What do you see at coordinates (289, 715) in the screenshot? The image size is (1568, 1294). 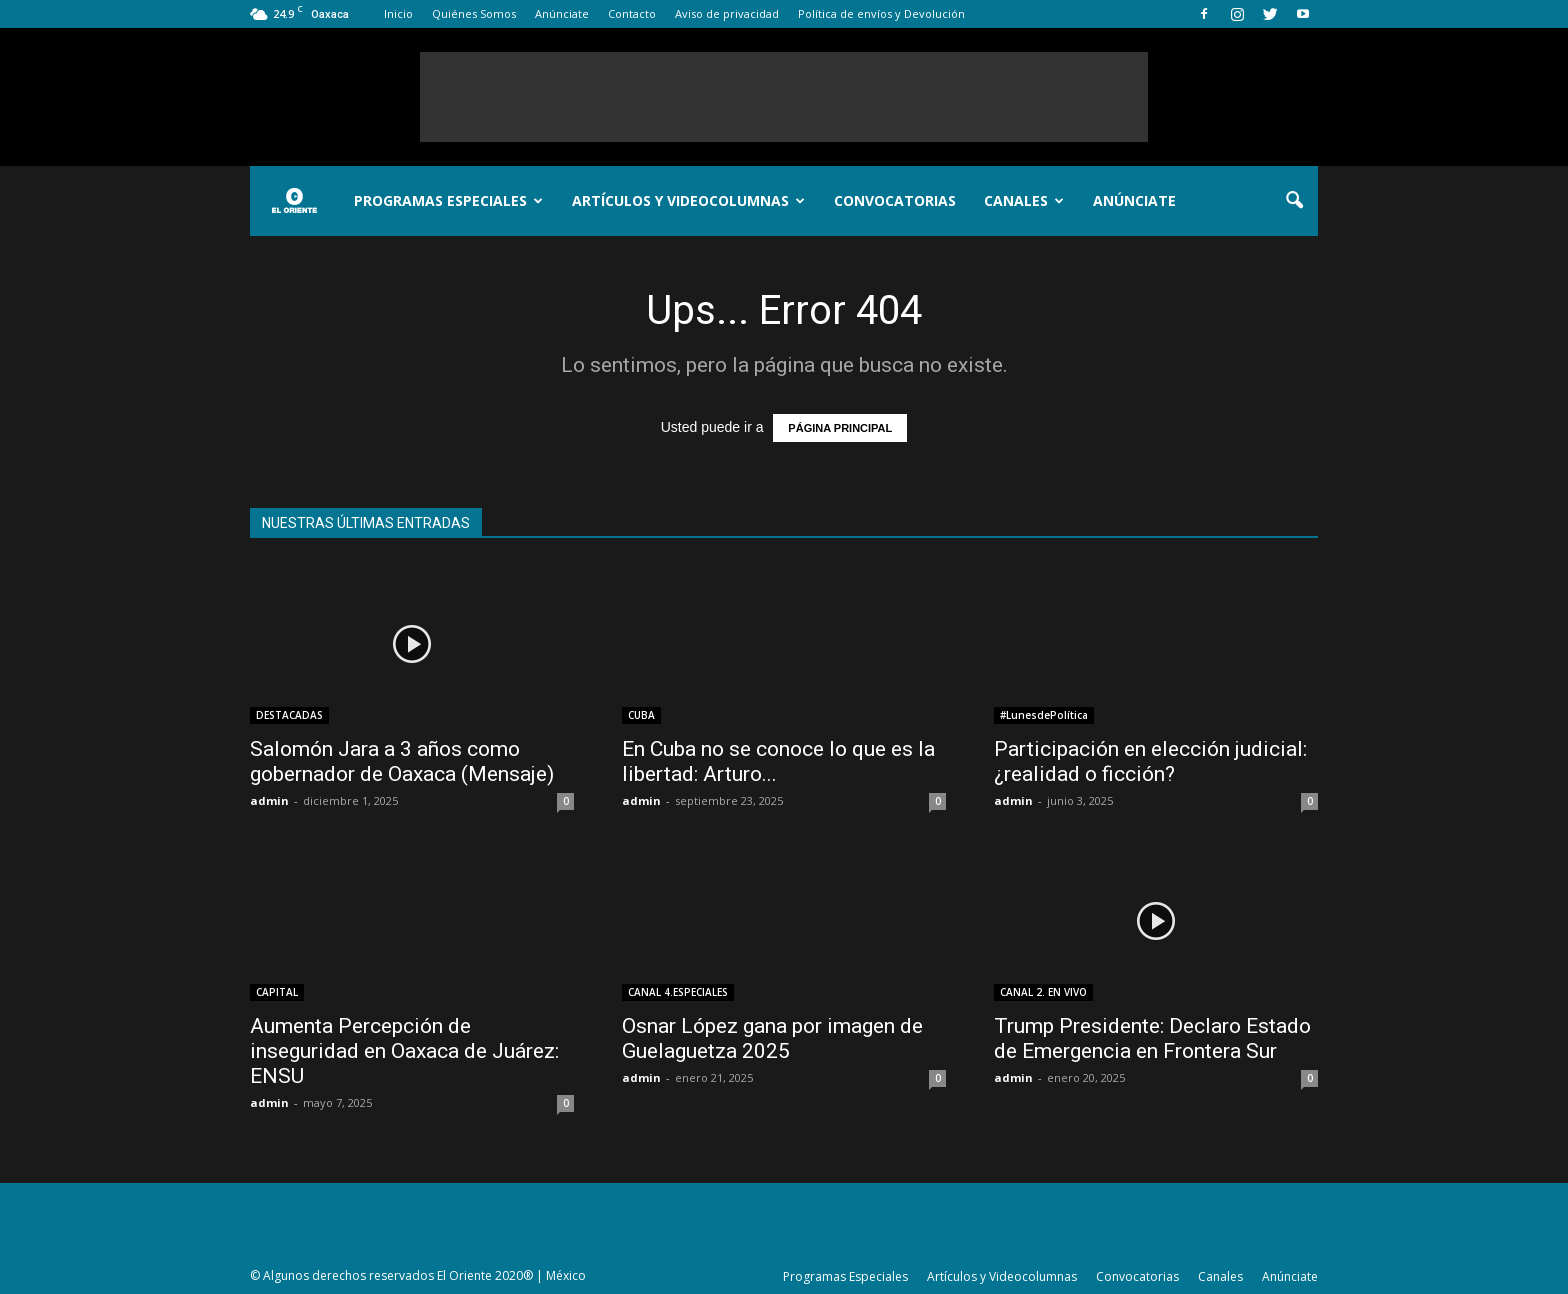 I see `DESTACADAS` at bounding box center [289, 715].